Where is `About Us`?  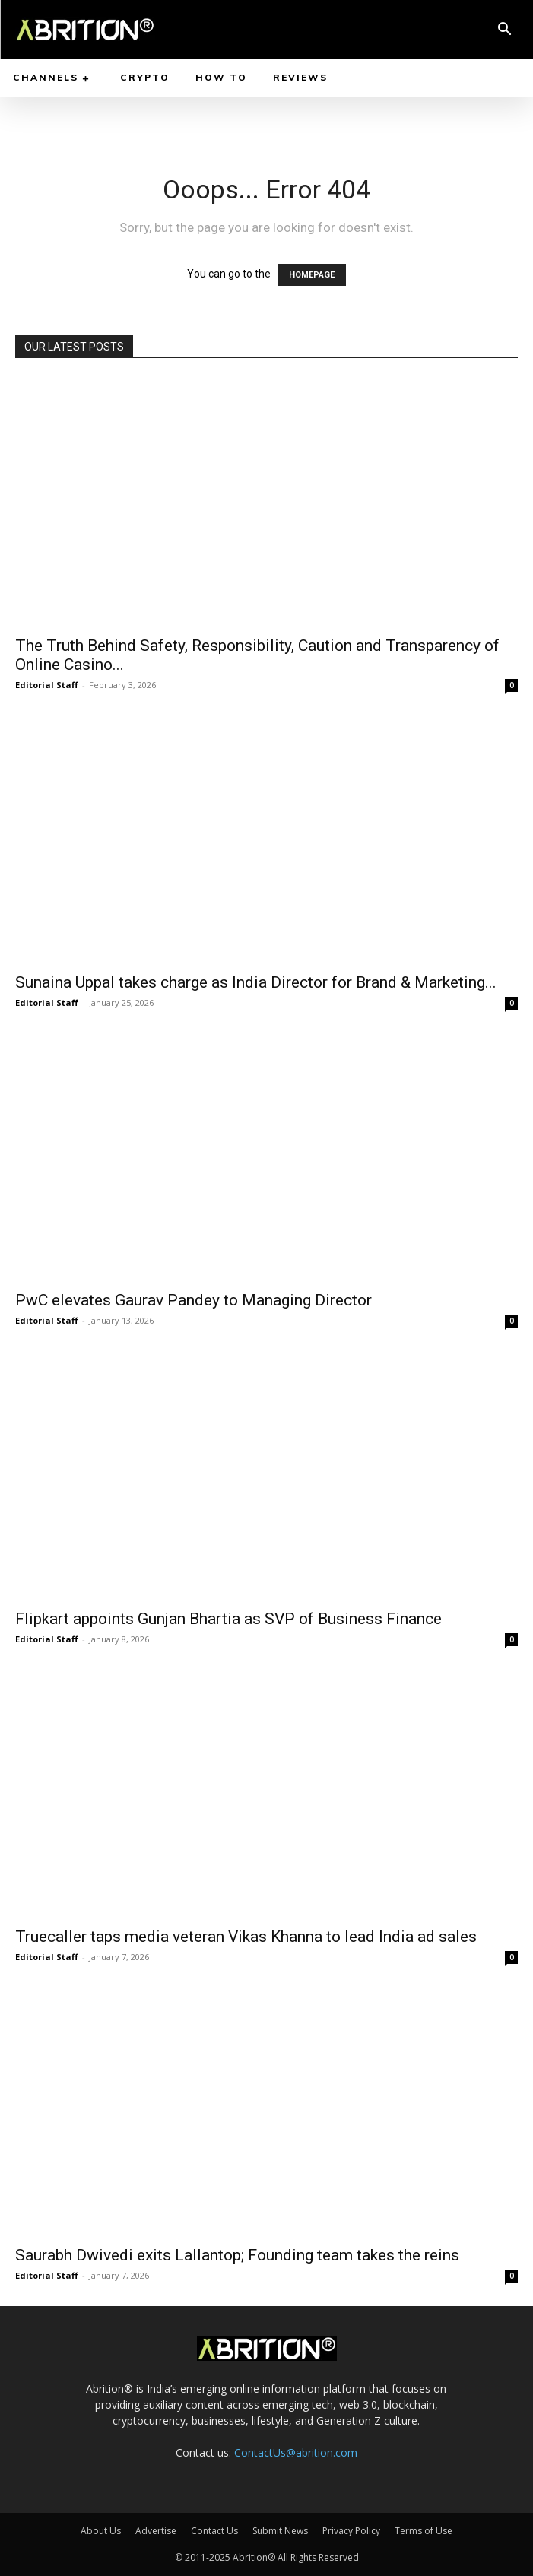
About Us is located at coordinates (101, 2530).